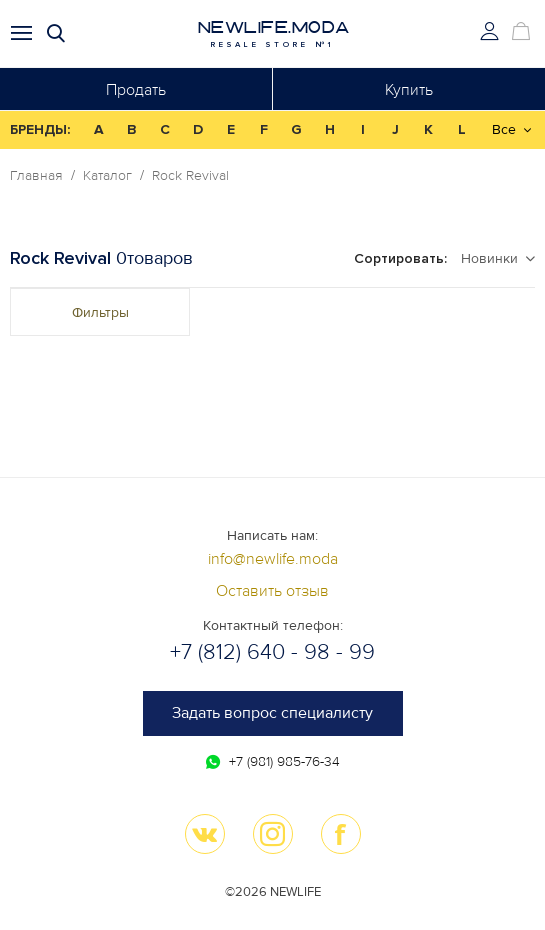 This screenshot has height=930, width=545. I want to click on Продать, so click(136, 90).